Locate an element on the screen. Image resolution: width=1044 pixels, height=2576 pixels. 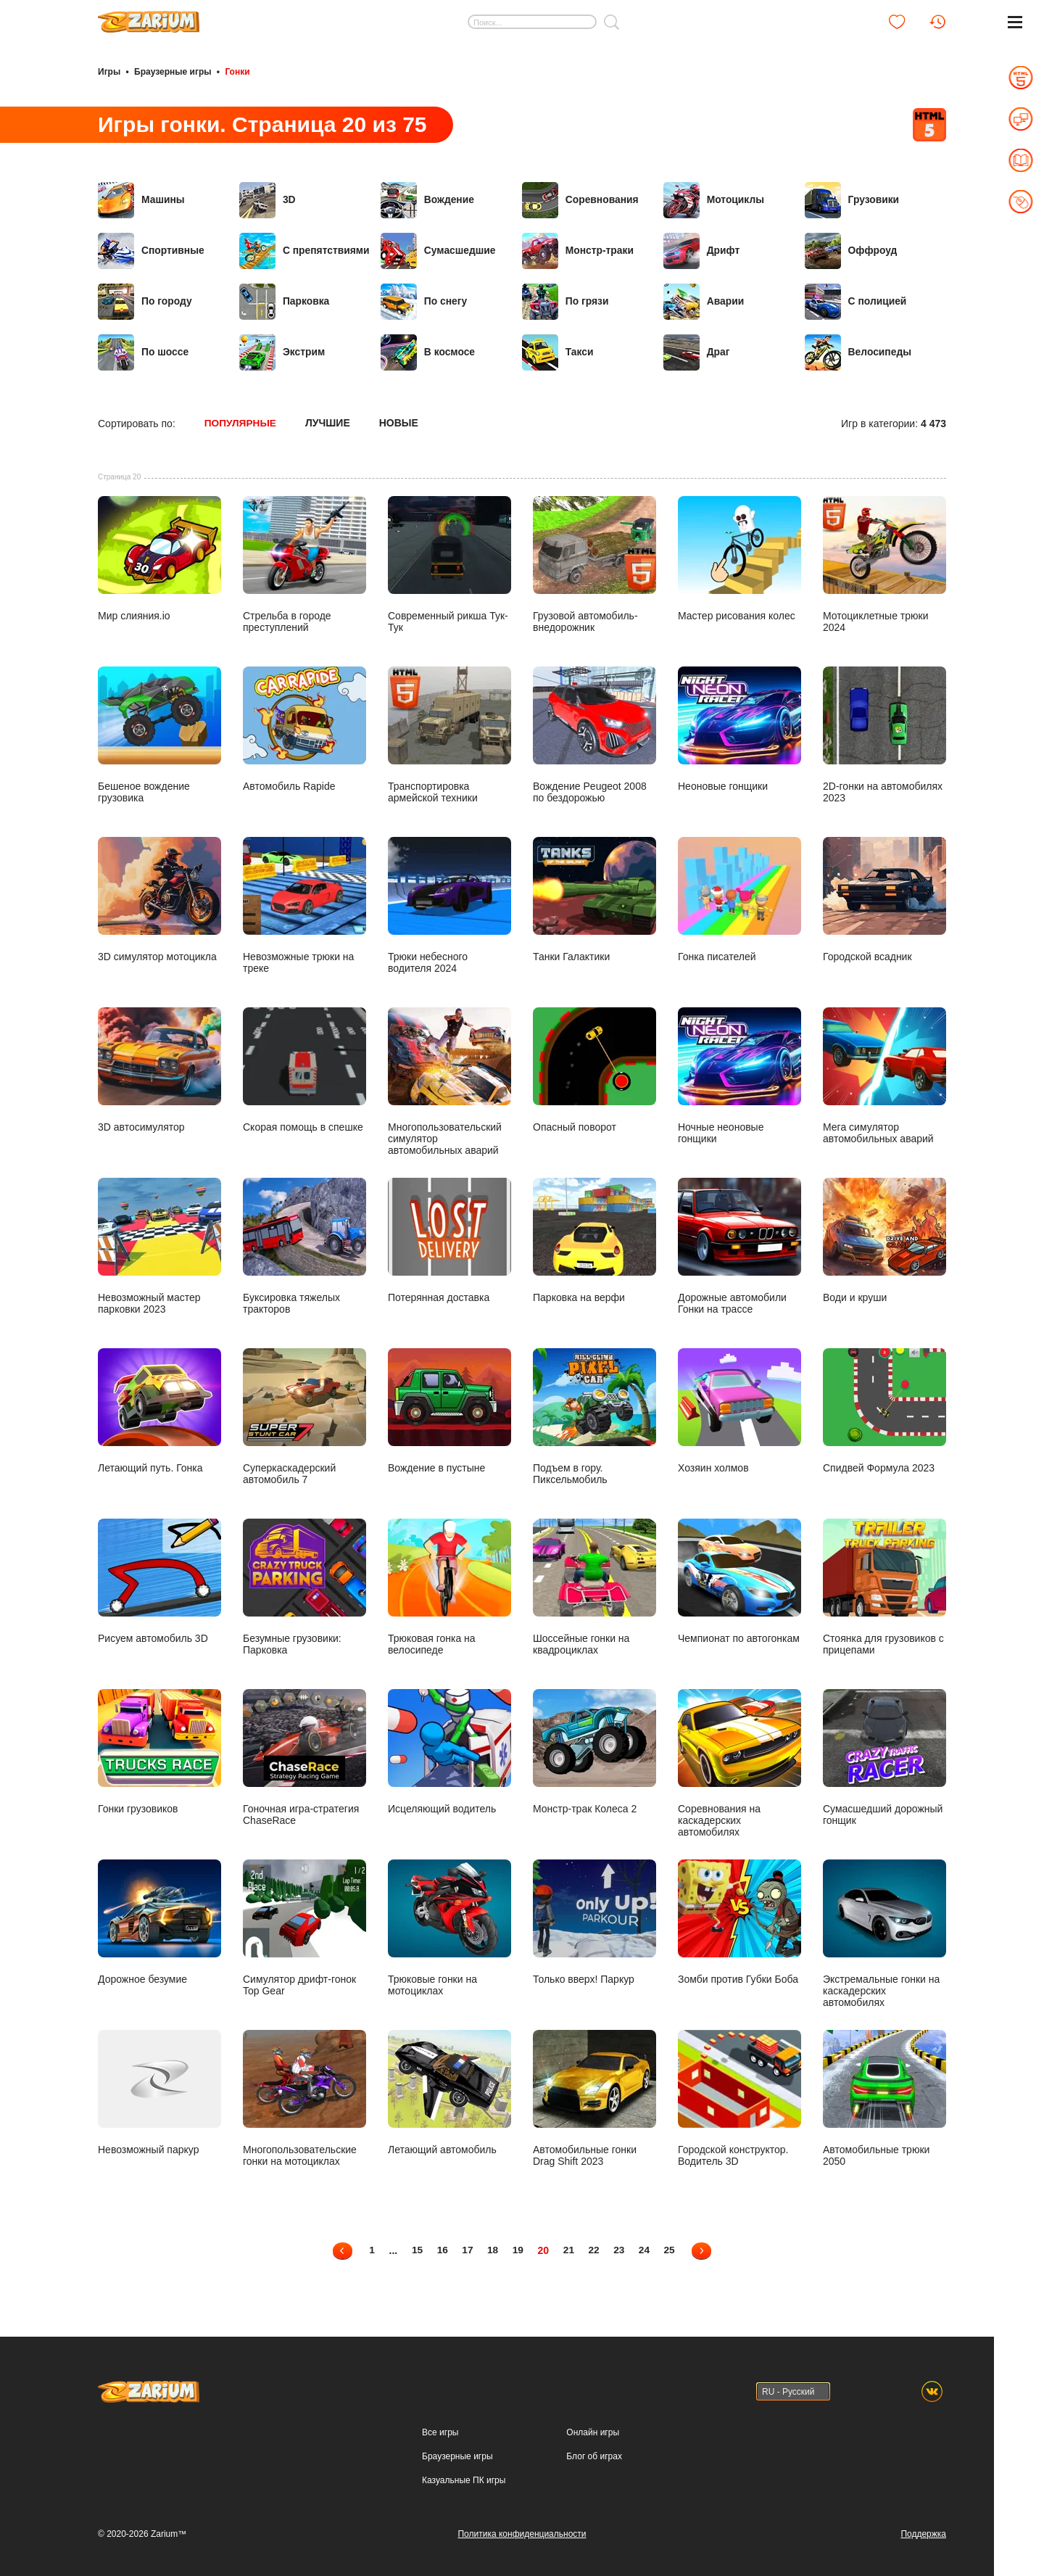
По грязи is located at coordinates (565, 301).